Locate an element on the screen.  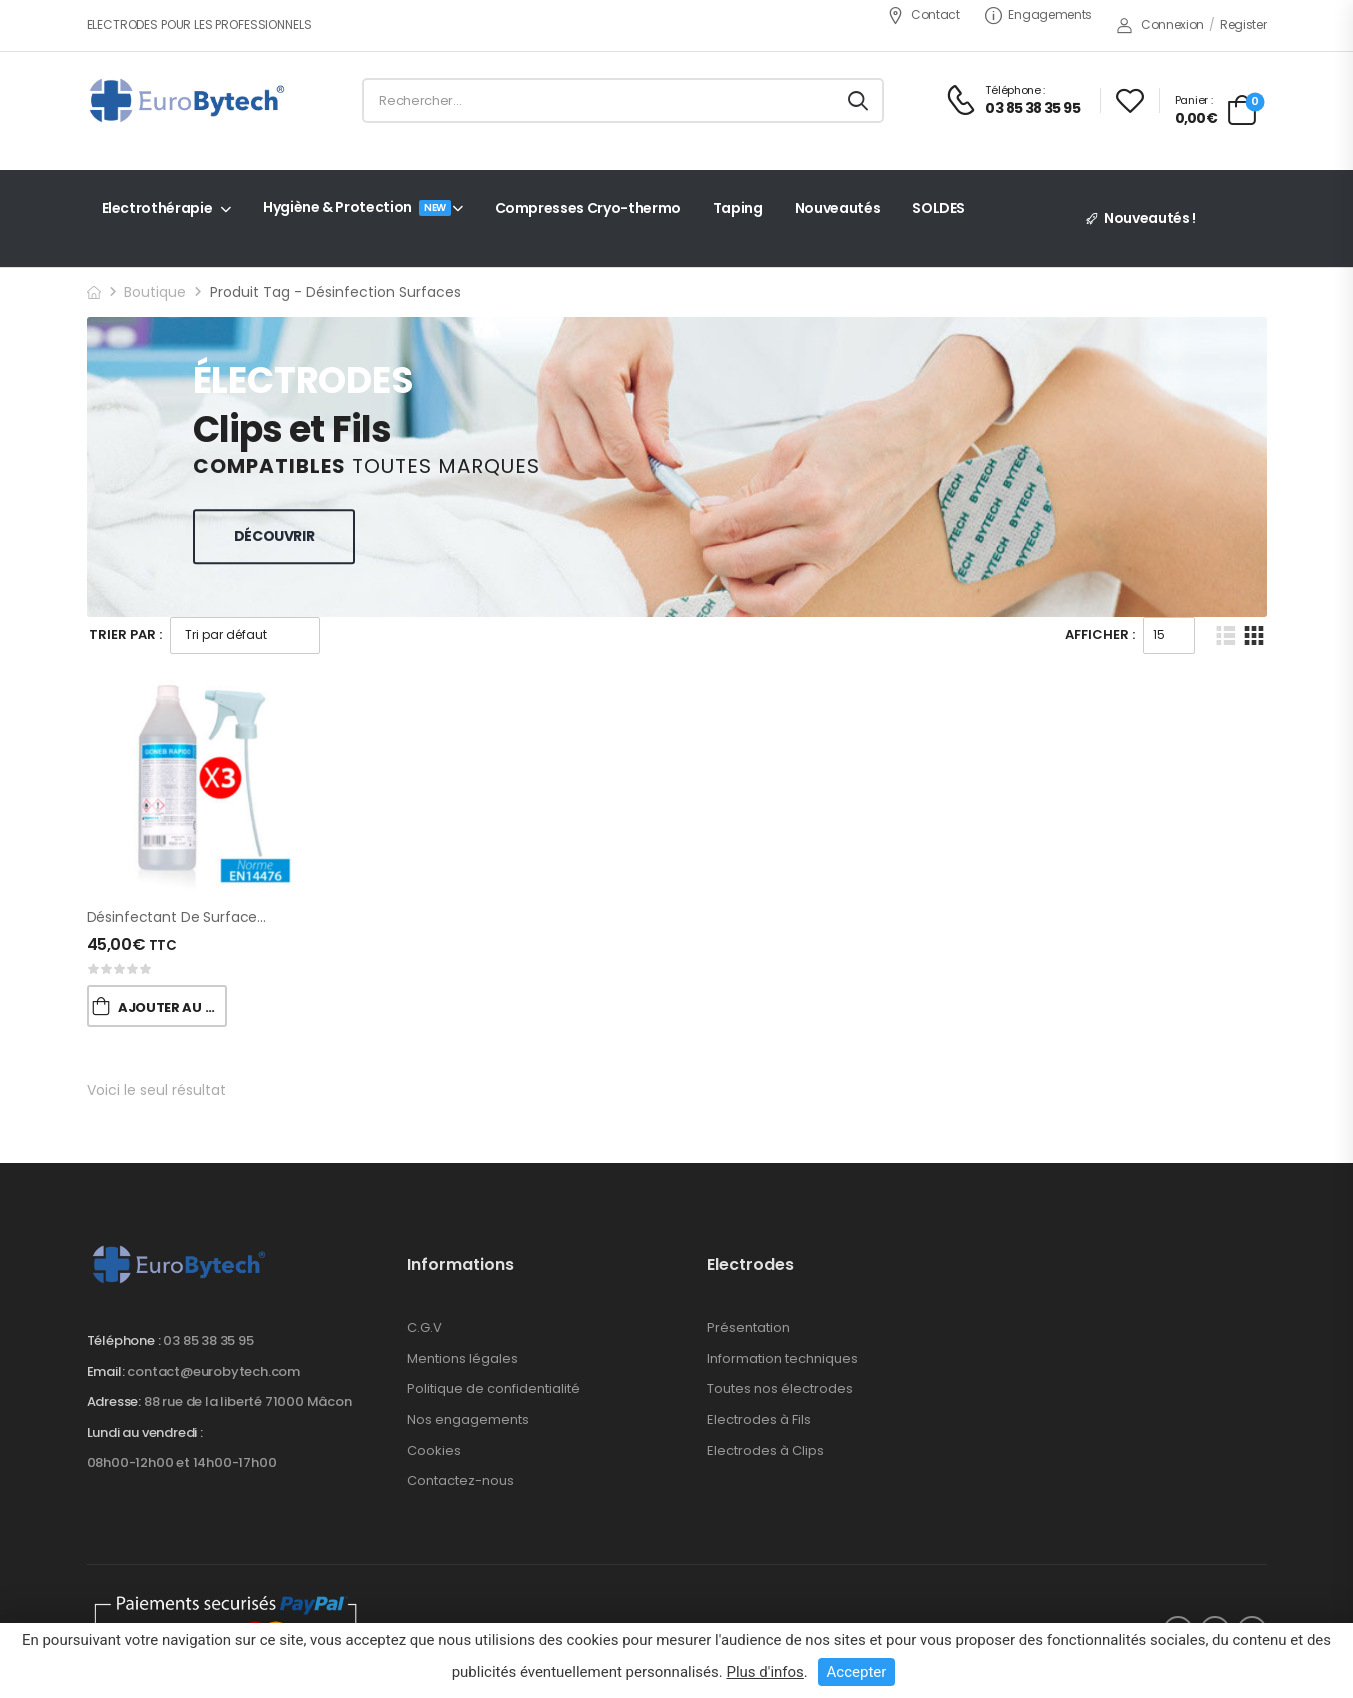
Téléphone : is located at coordinates (124, 1340).